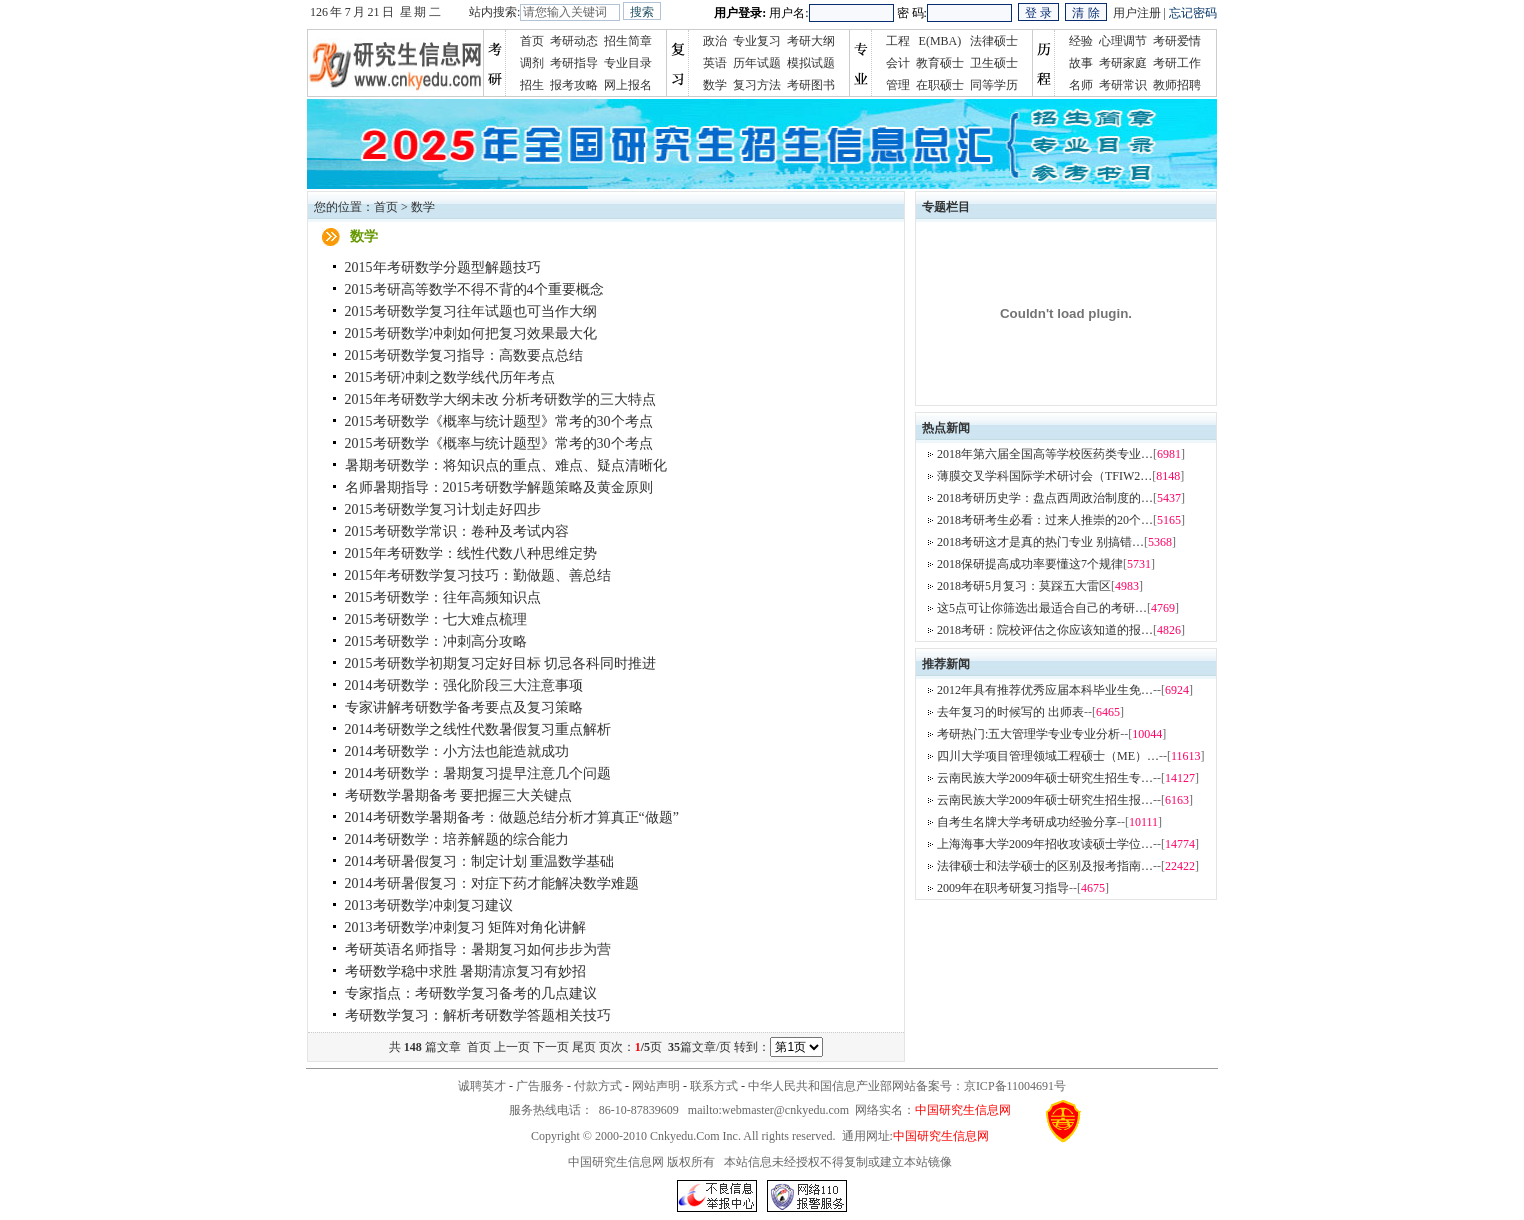 This screenshot has width=1524, height=1220. Describe the element at coordinates (715, 85) in the screenshot. I see `数学` at that location.